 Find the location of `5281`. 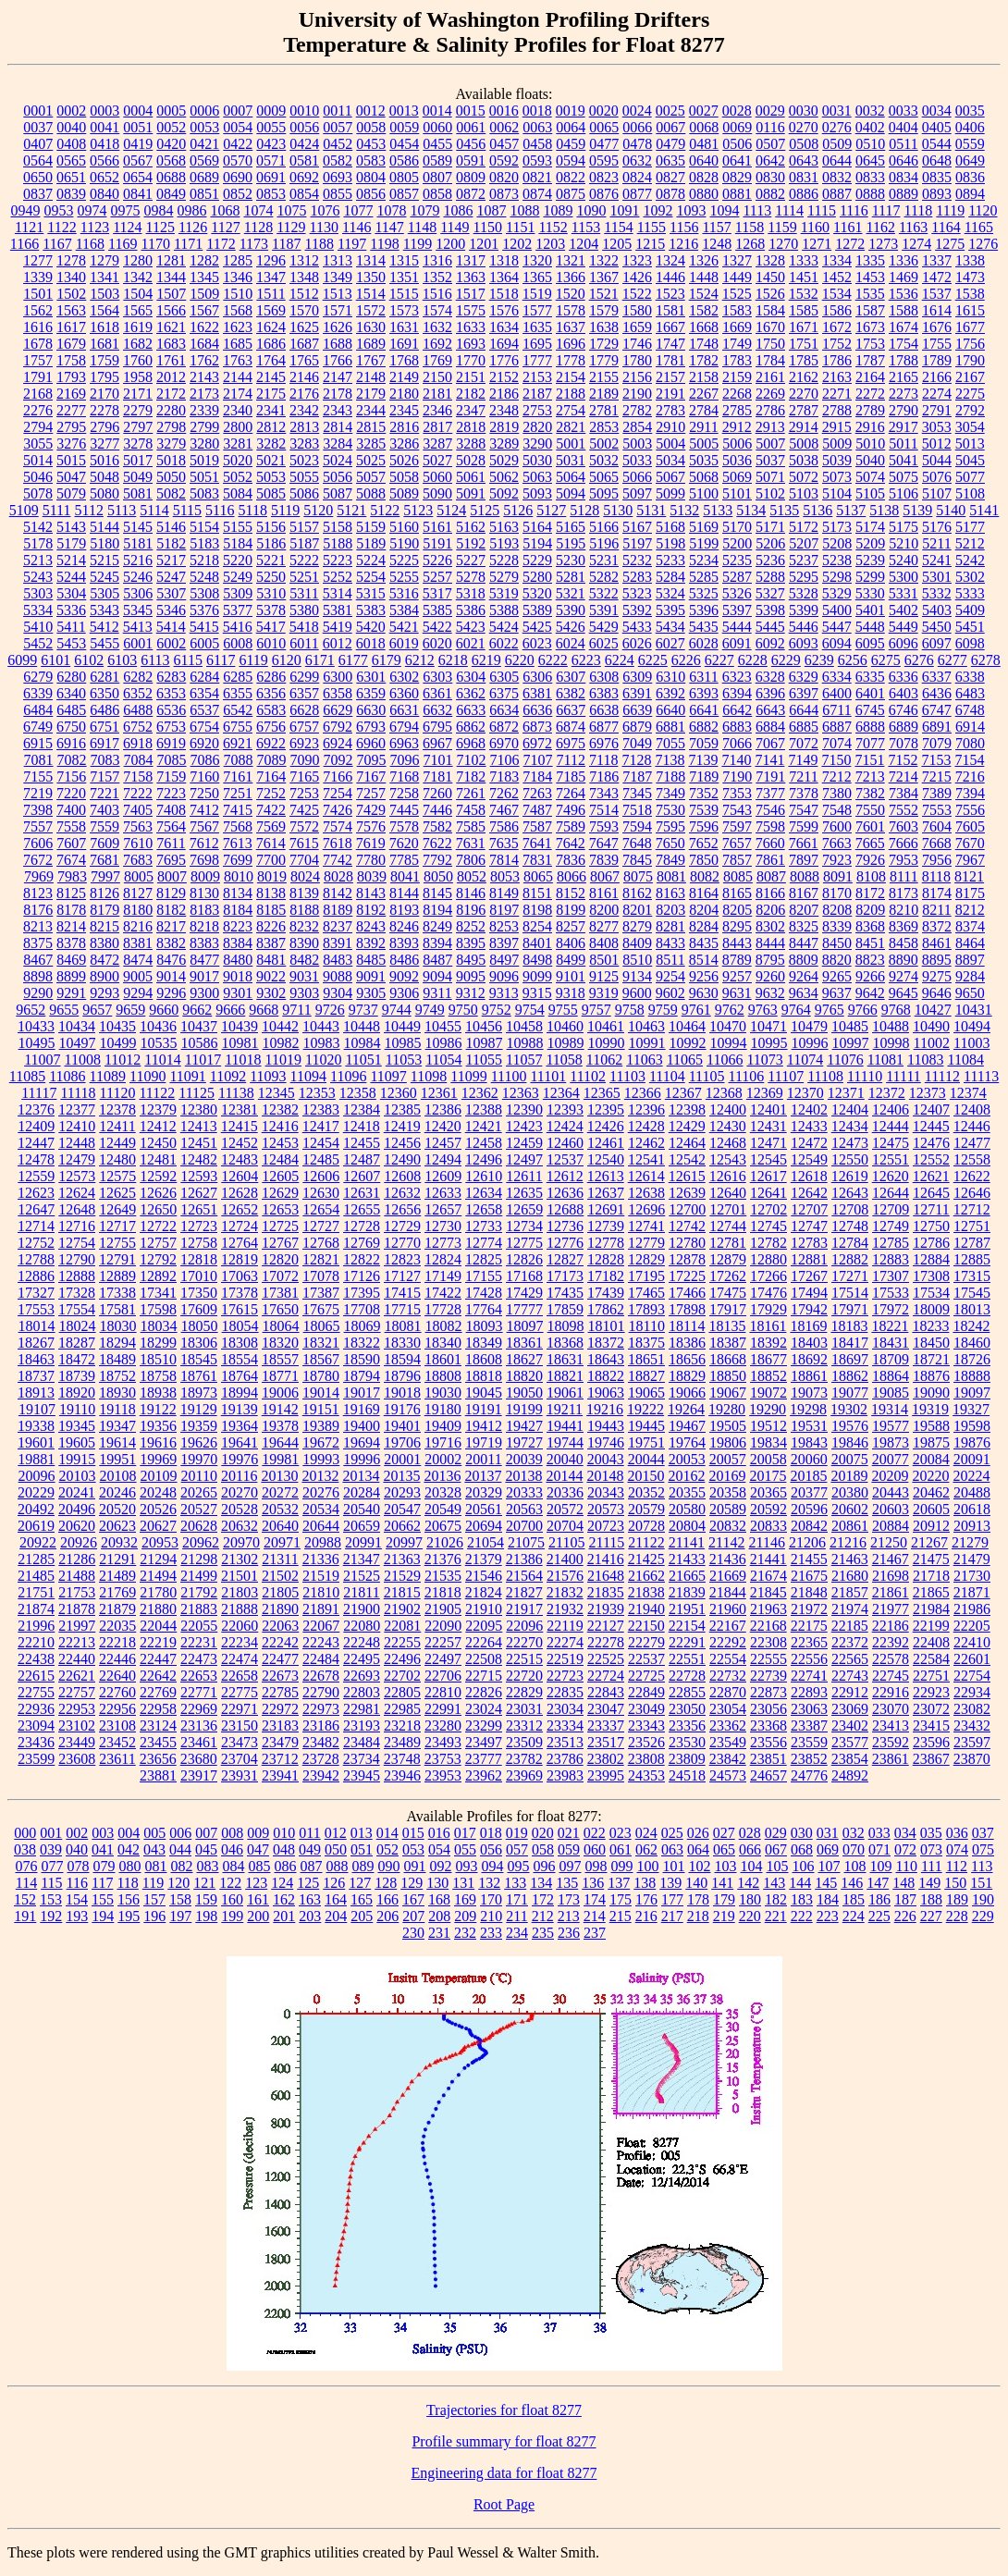

5281 is located at coordinates (570, 577).